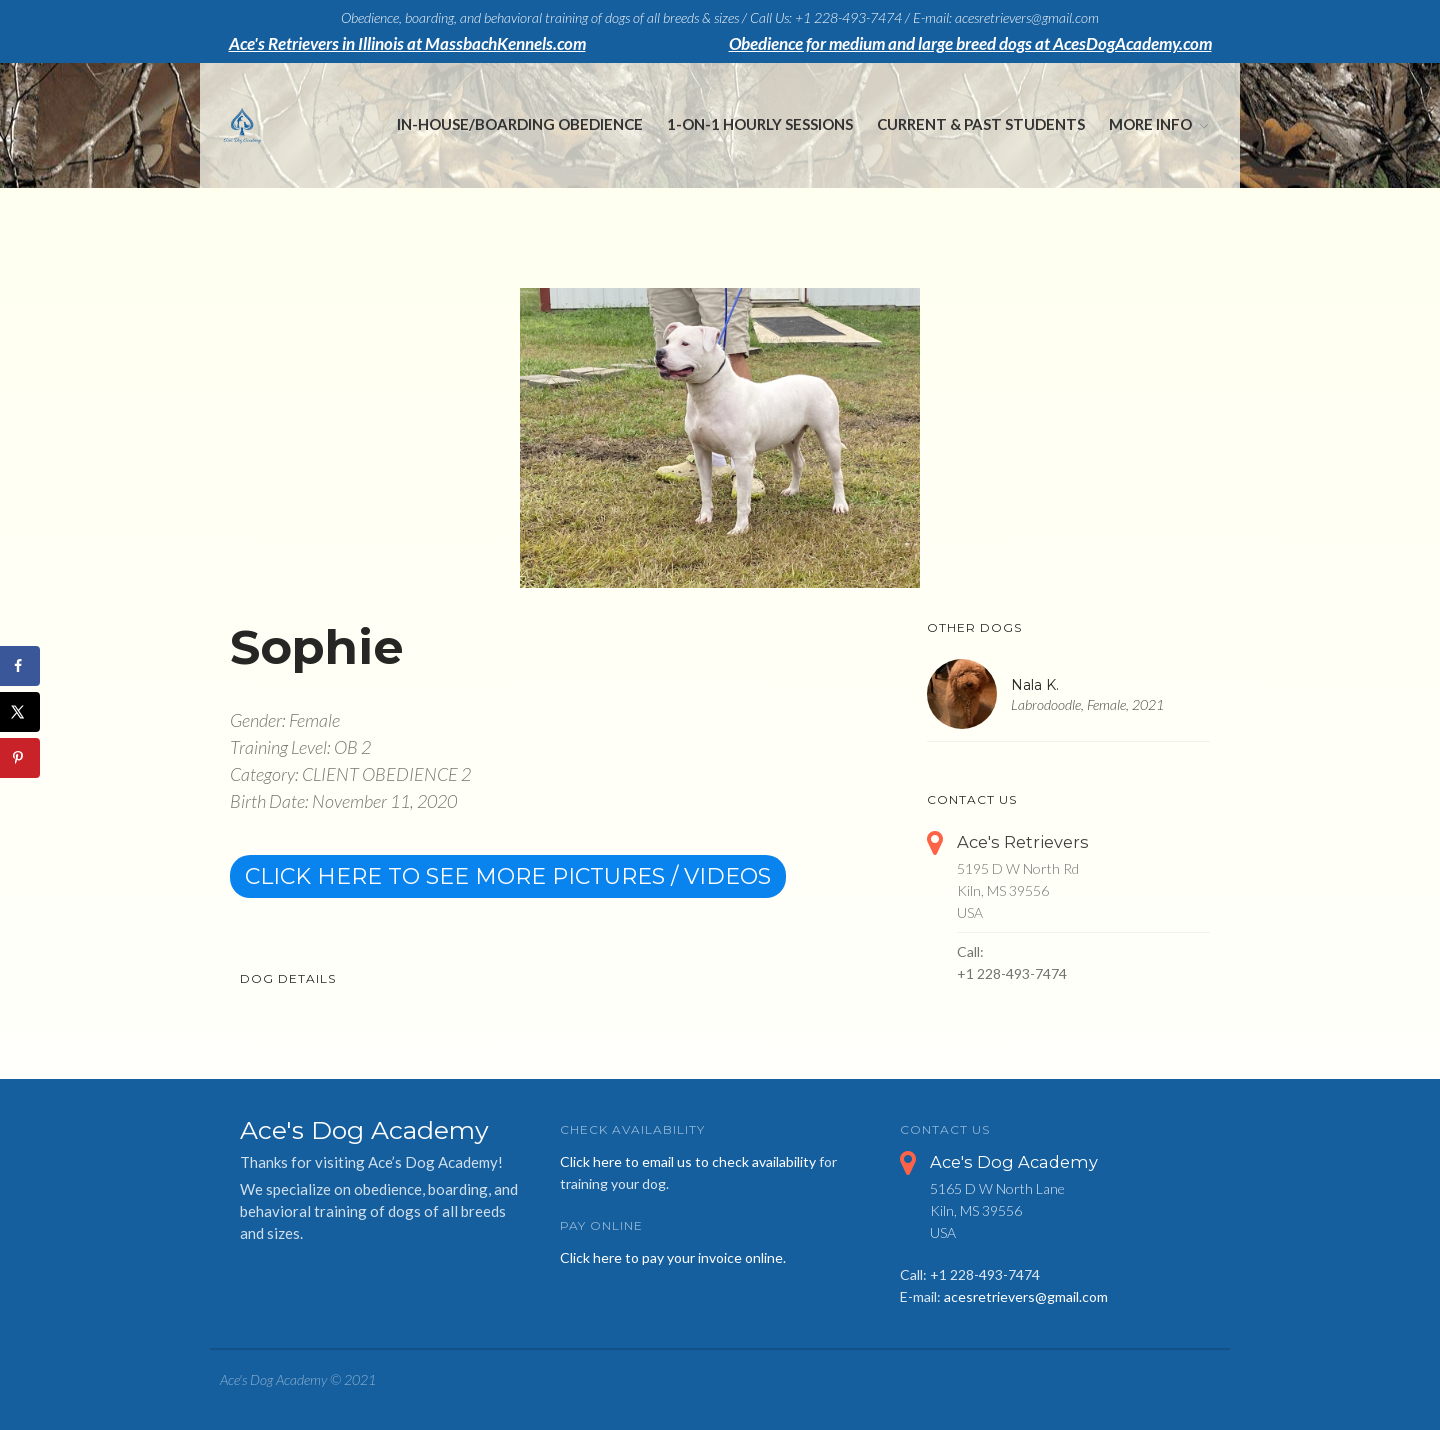  I want to click on Ace's Retrievers, so click(1023, 842).